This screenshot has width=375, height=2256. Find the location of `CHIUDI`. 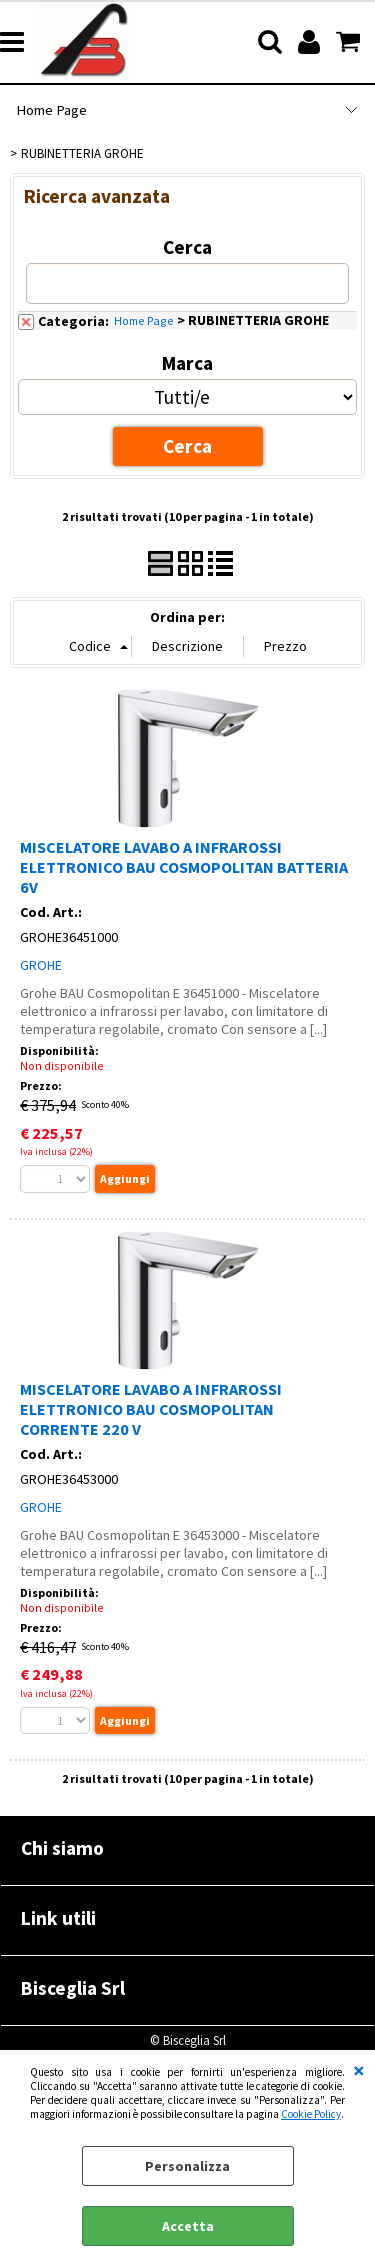

CHIUDI is located at coordinates (359, 2070).